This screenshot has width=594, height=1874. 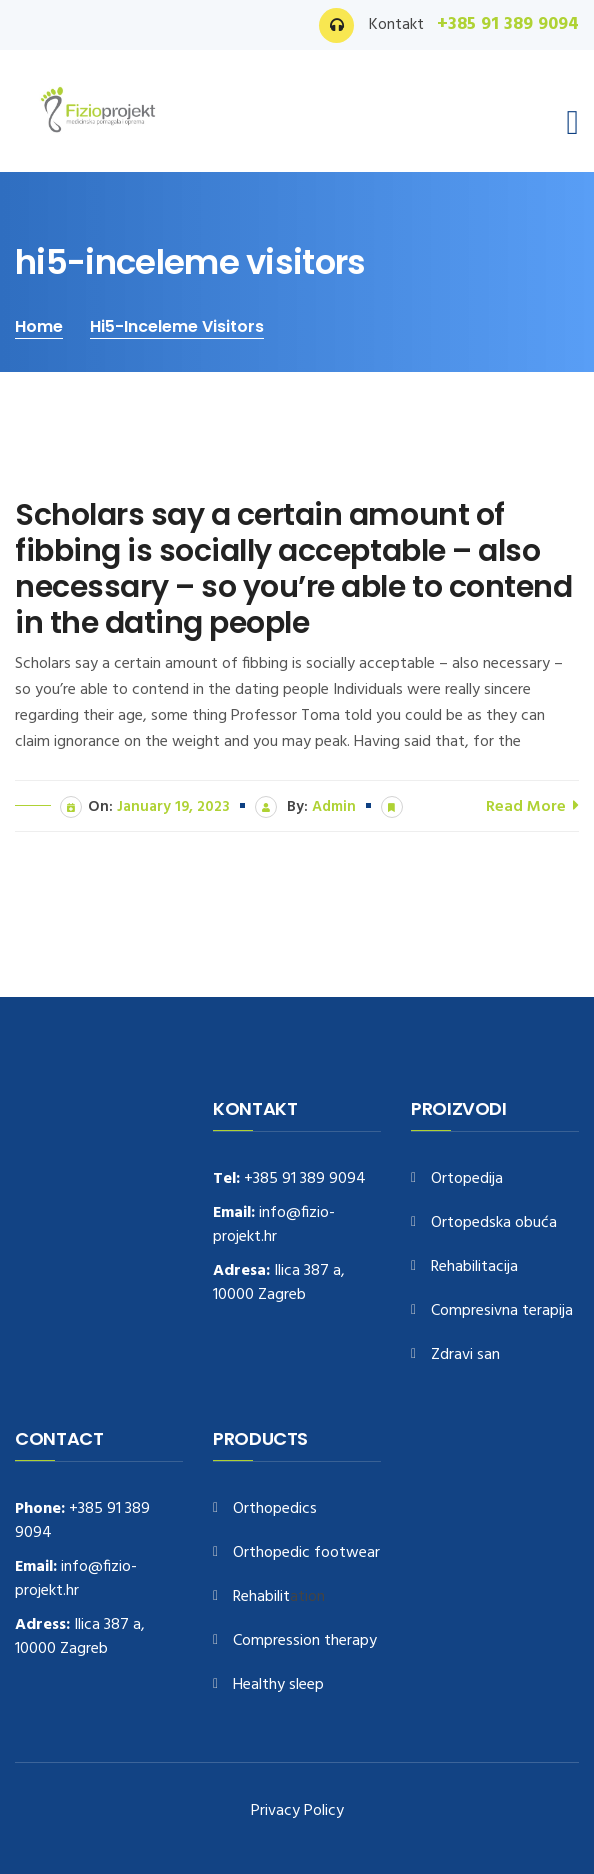 I want to click on Ortopedska obuća, so click(x=494, y=1223).